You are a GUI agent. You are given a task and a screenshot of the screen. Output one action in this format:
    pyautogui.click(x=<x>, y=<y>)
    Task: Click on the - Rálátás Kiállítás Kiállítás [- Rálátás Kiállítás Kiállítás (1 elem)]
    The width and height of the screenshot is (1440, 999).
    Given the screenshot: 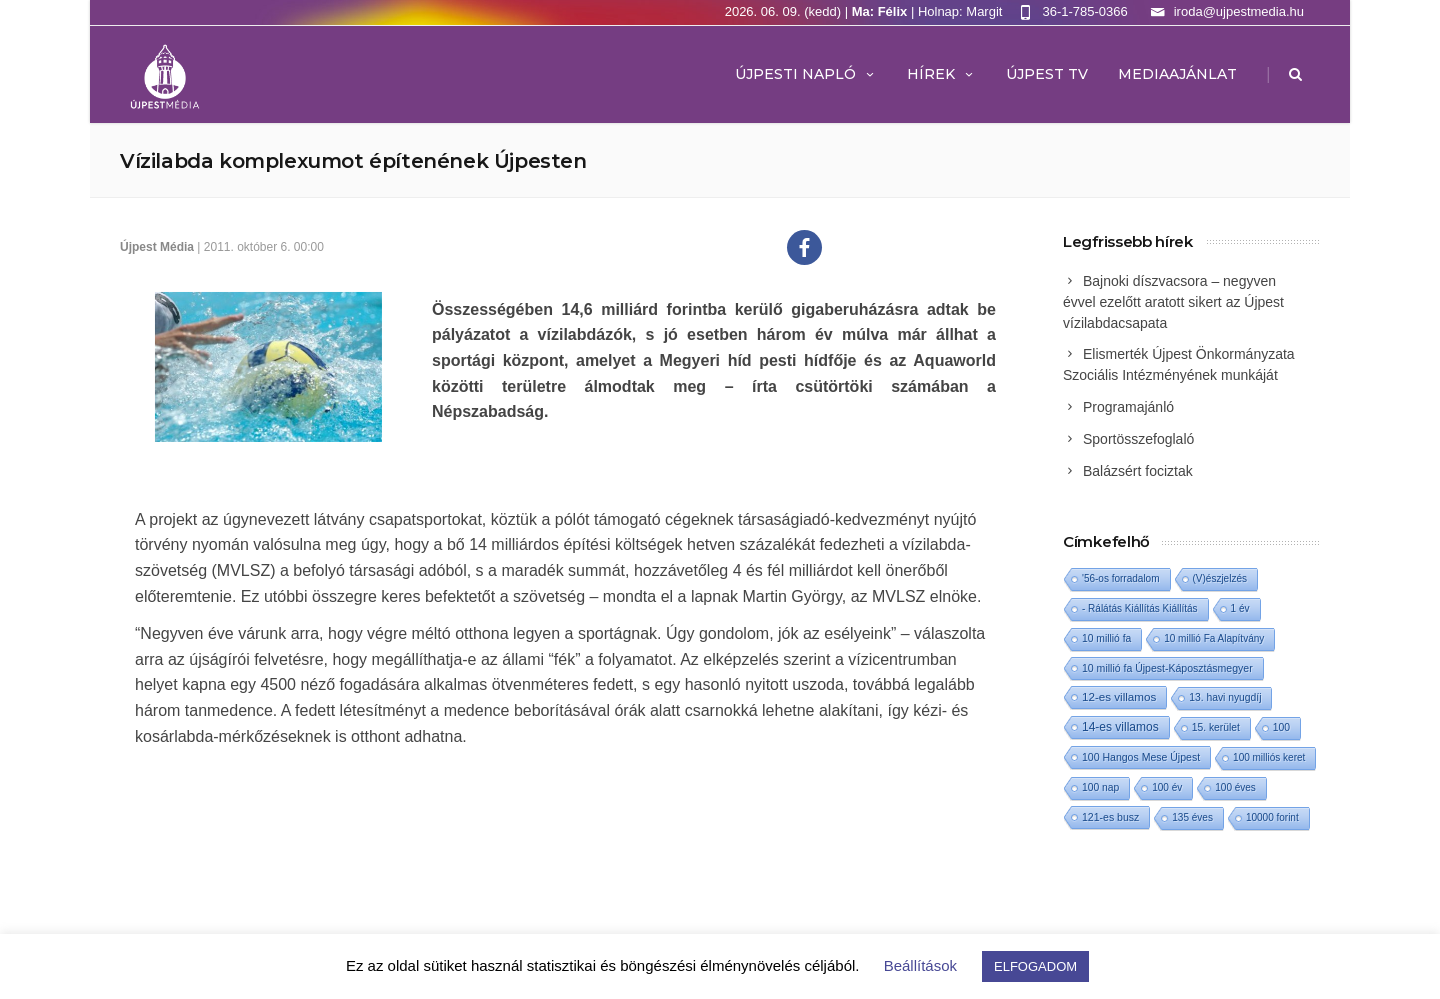 What is the action you would take?
    pyautogui.click(x=1140, y=608)
    